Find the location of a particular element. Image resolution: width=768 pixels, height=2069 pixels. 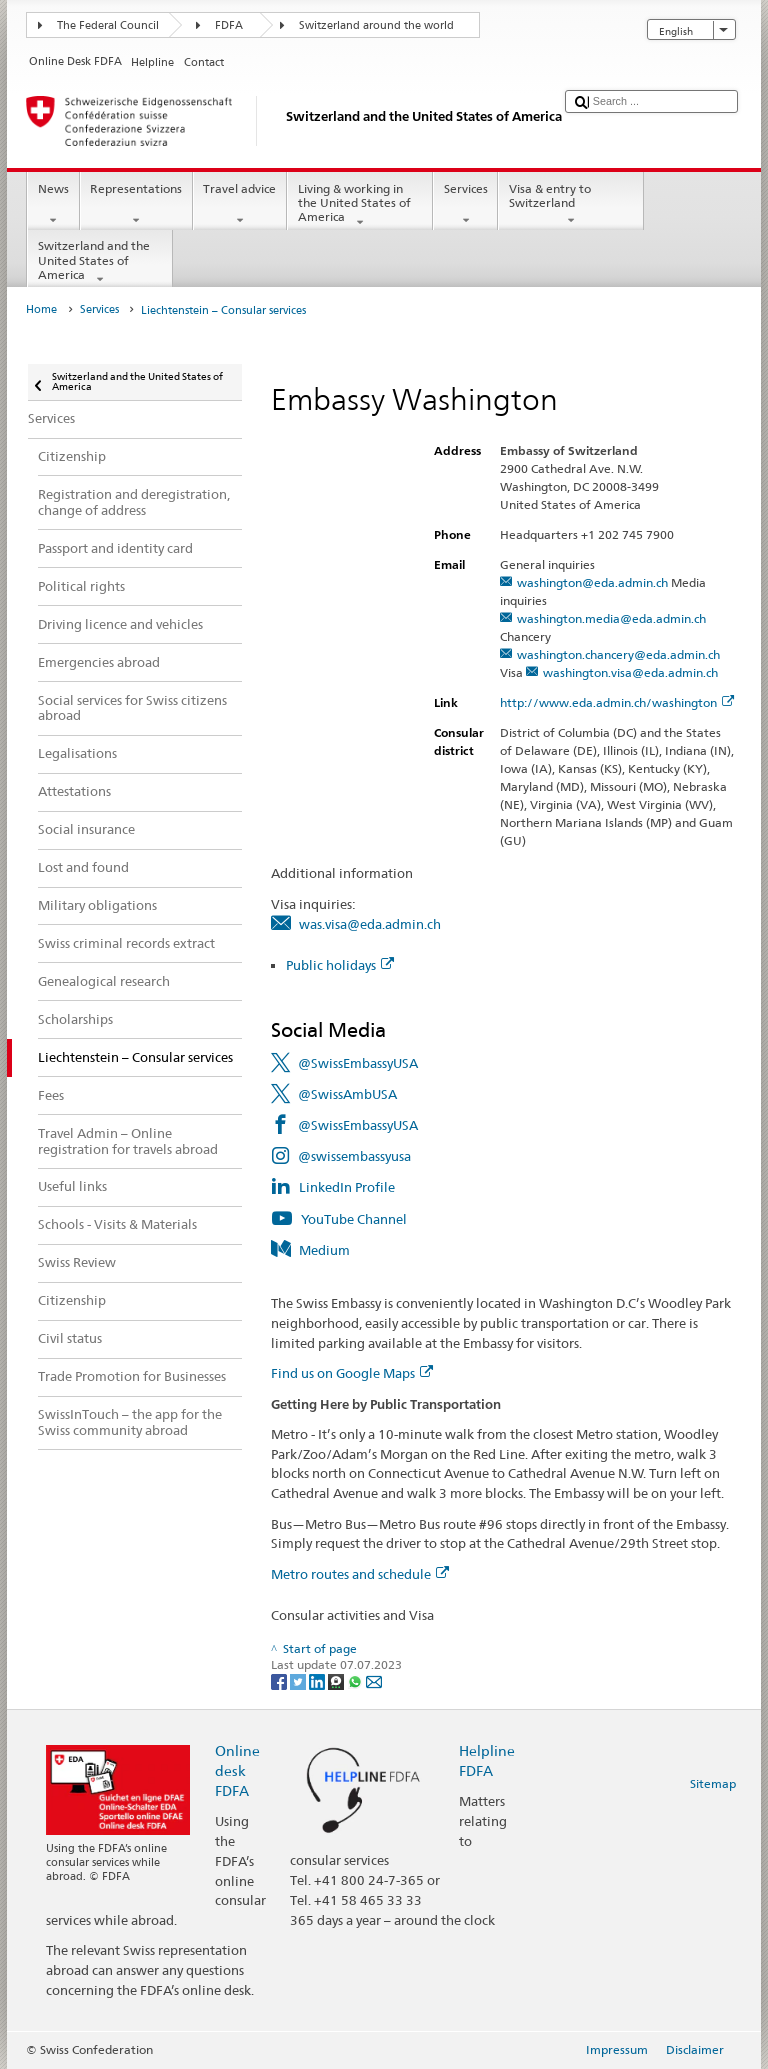

[Threema] is located at coordinates (337, 1680).